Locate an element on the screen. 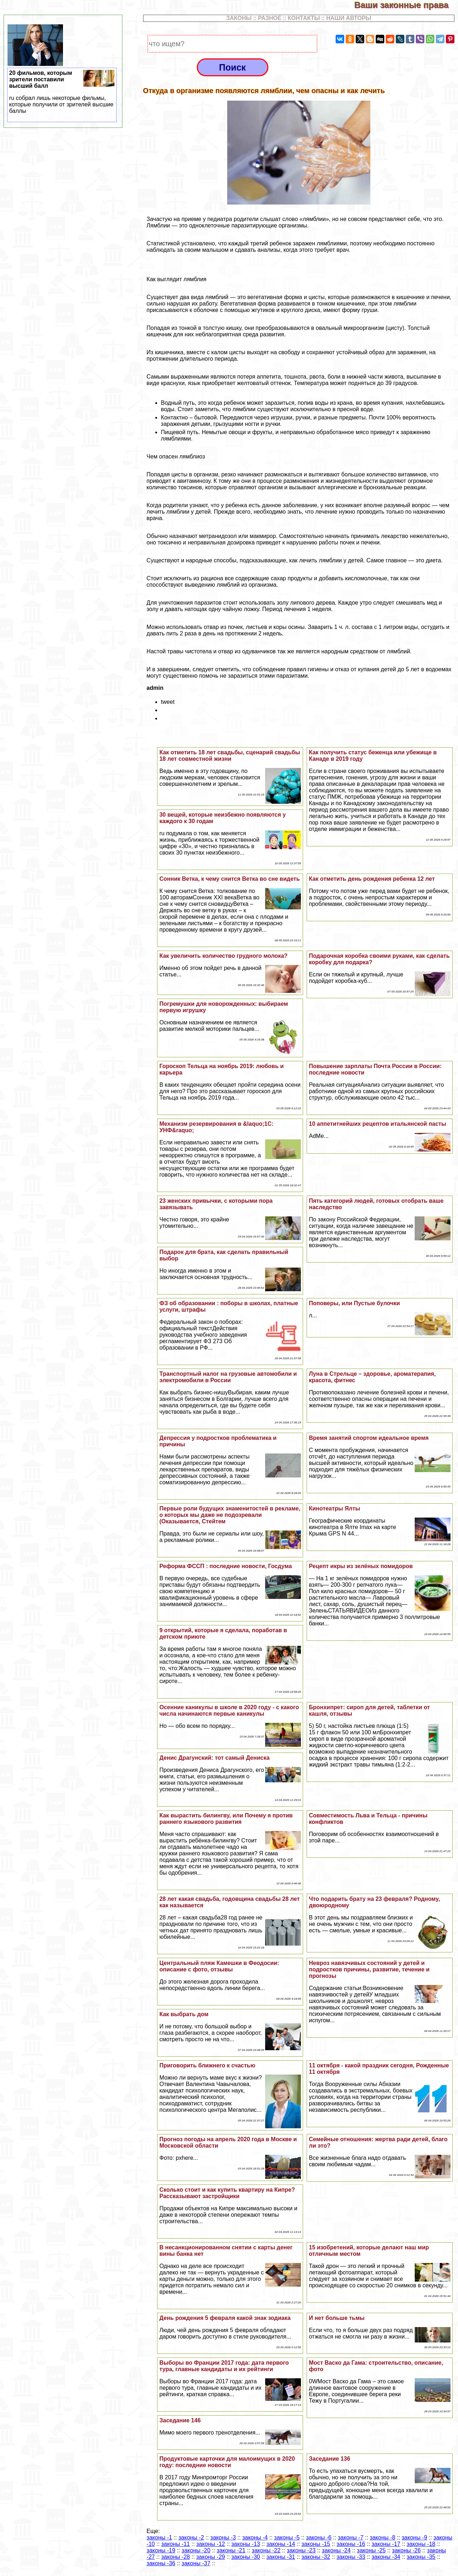  законы -19 is located at coordinates (161, 2550).